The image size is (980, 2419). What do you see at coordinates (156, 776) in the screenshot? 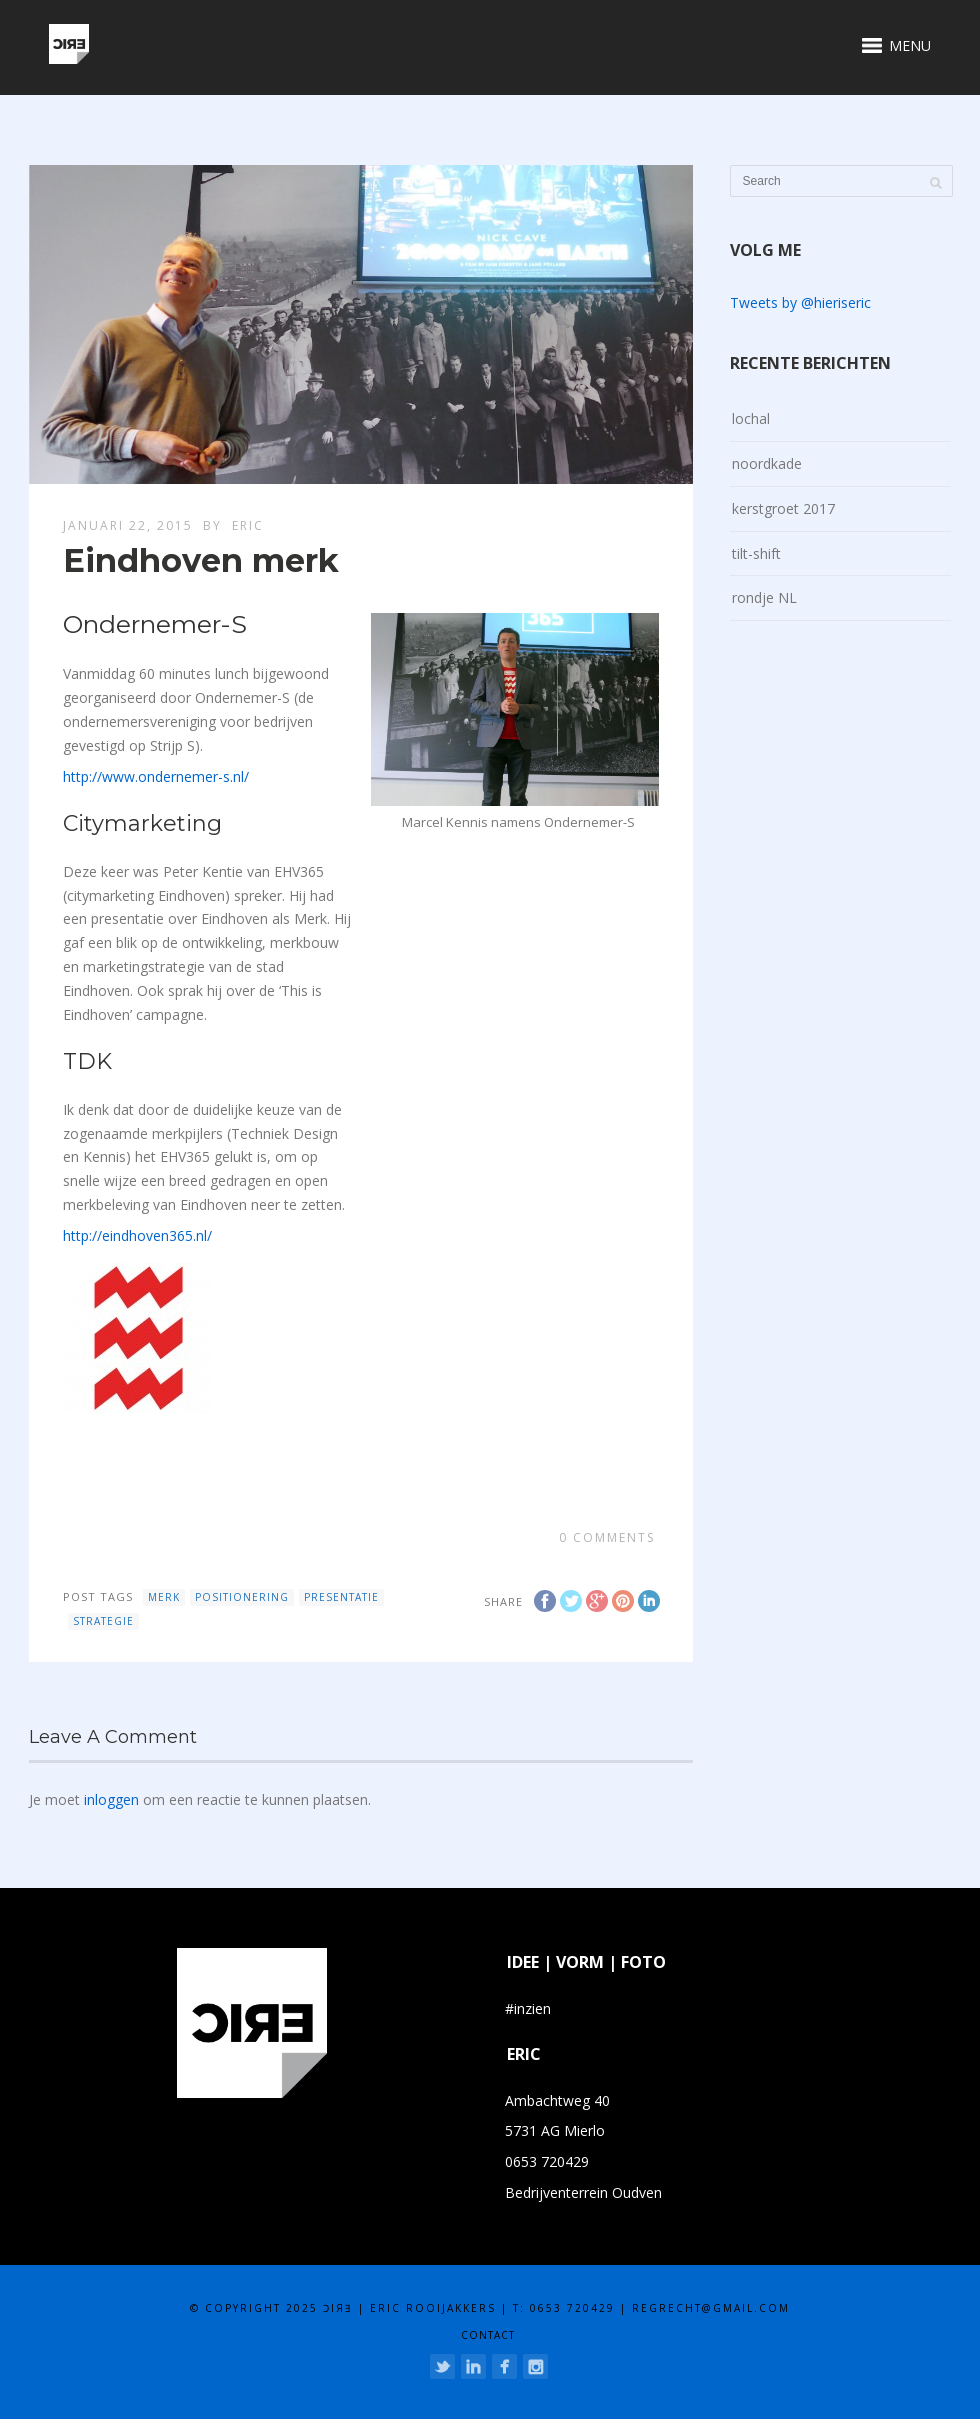
I see `http://www.ondernemer-s.nl/` at bounding box center [156, 776].